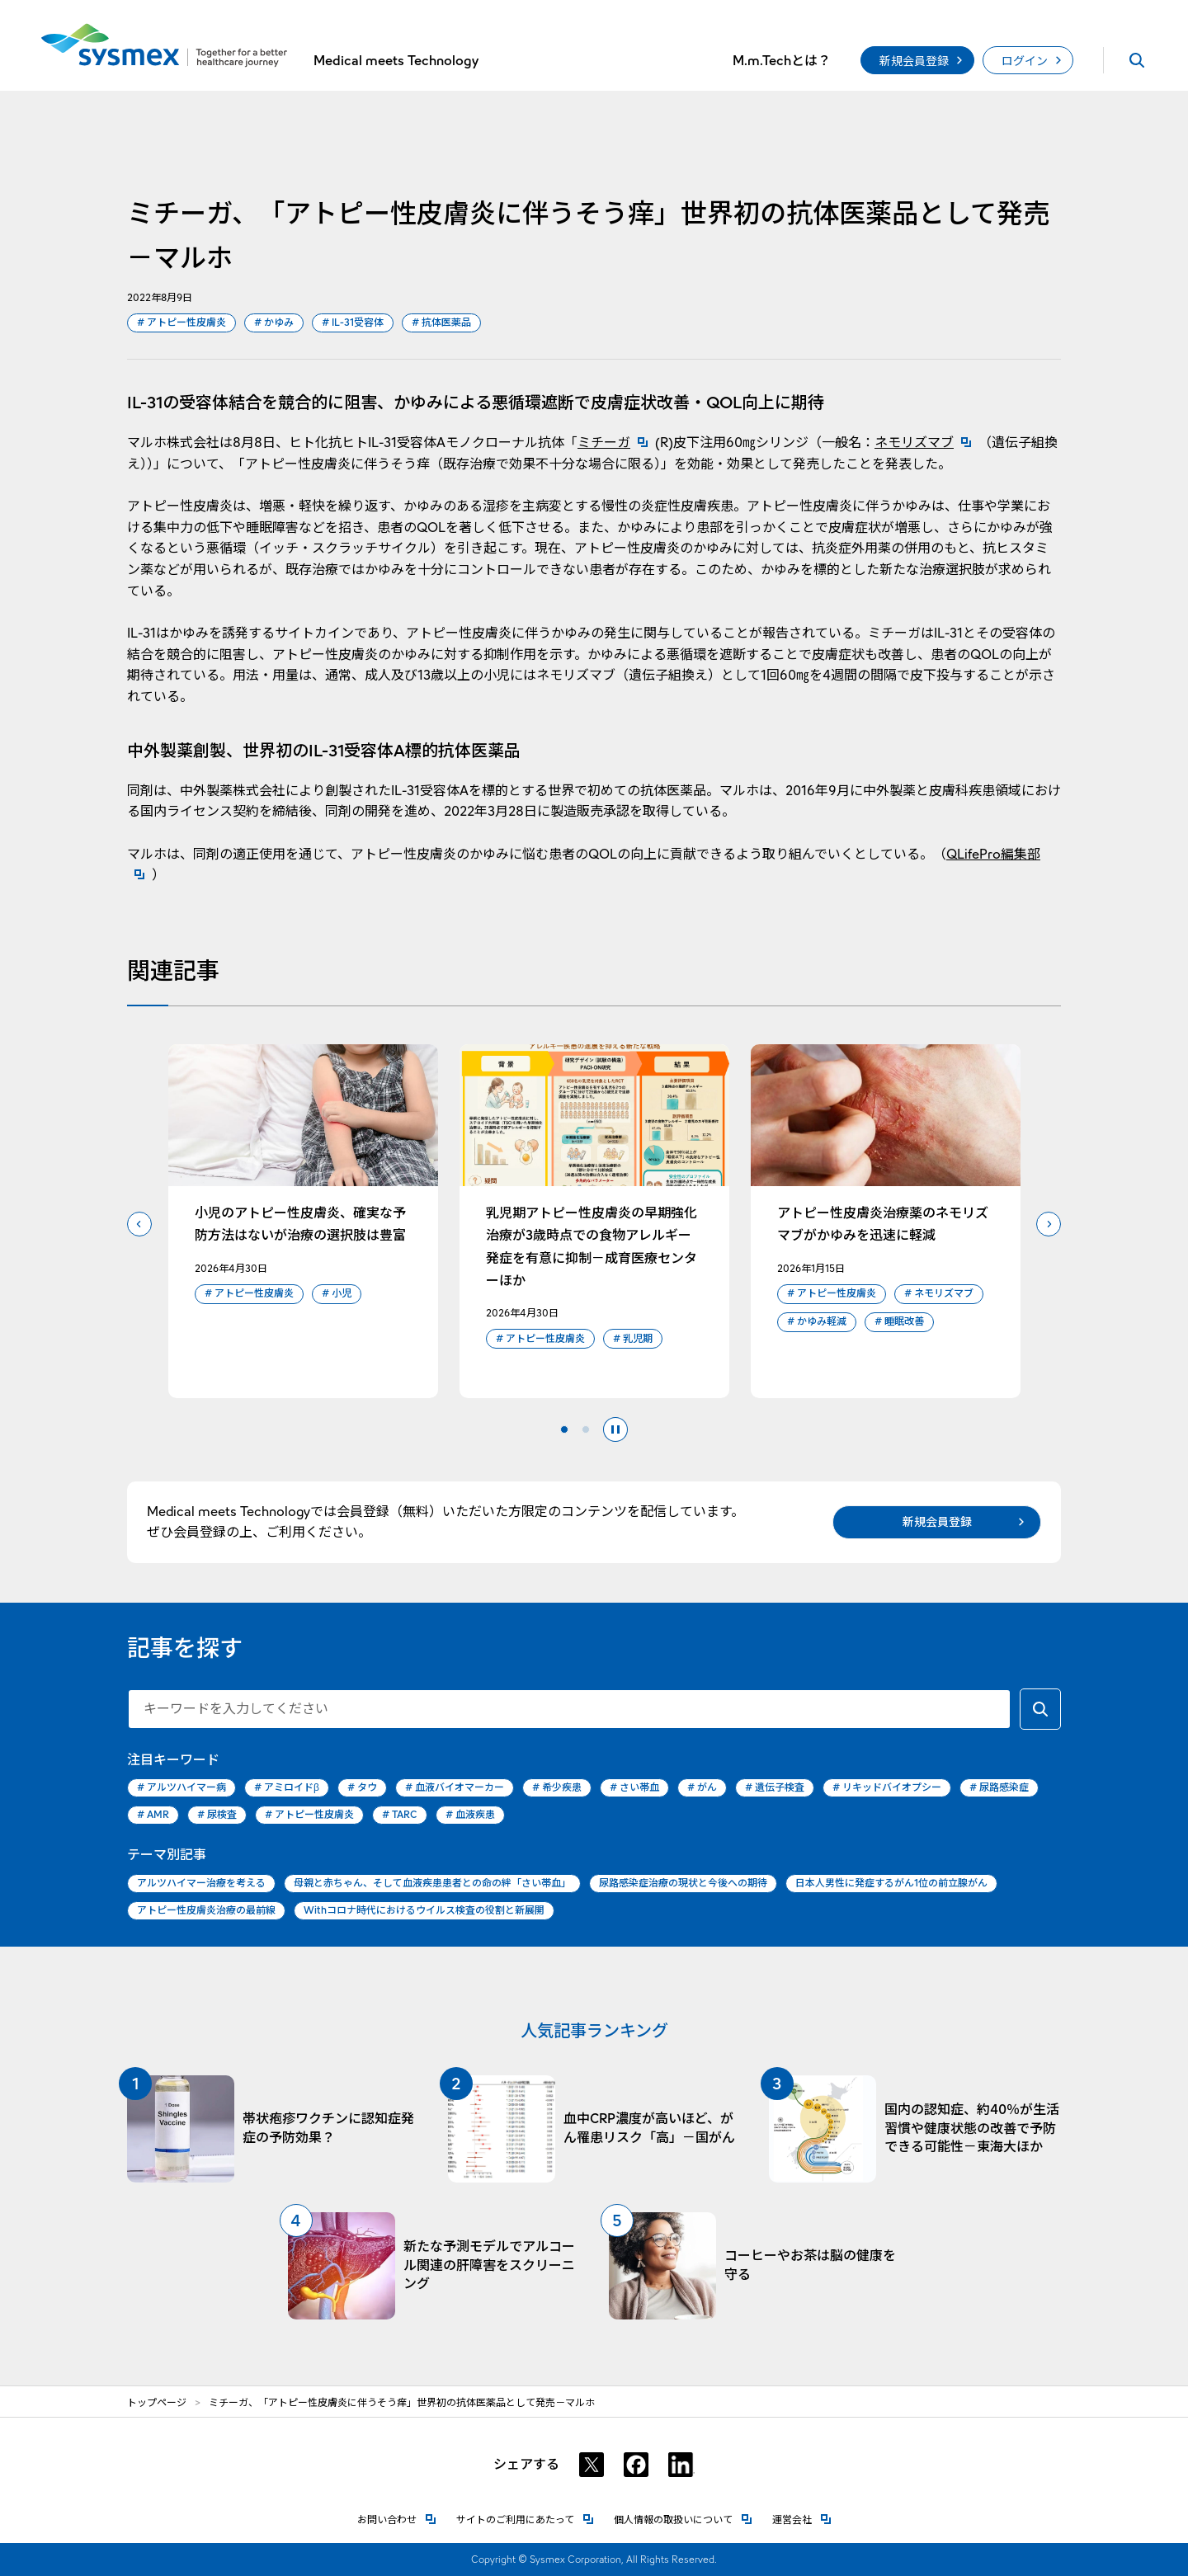 This screenshot has width=1188, height=2576. I want to click on がん, so click(702, 1788).